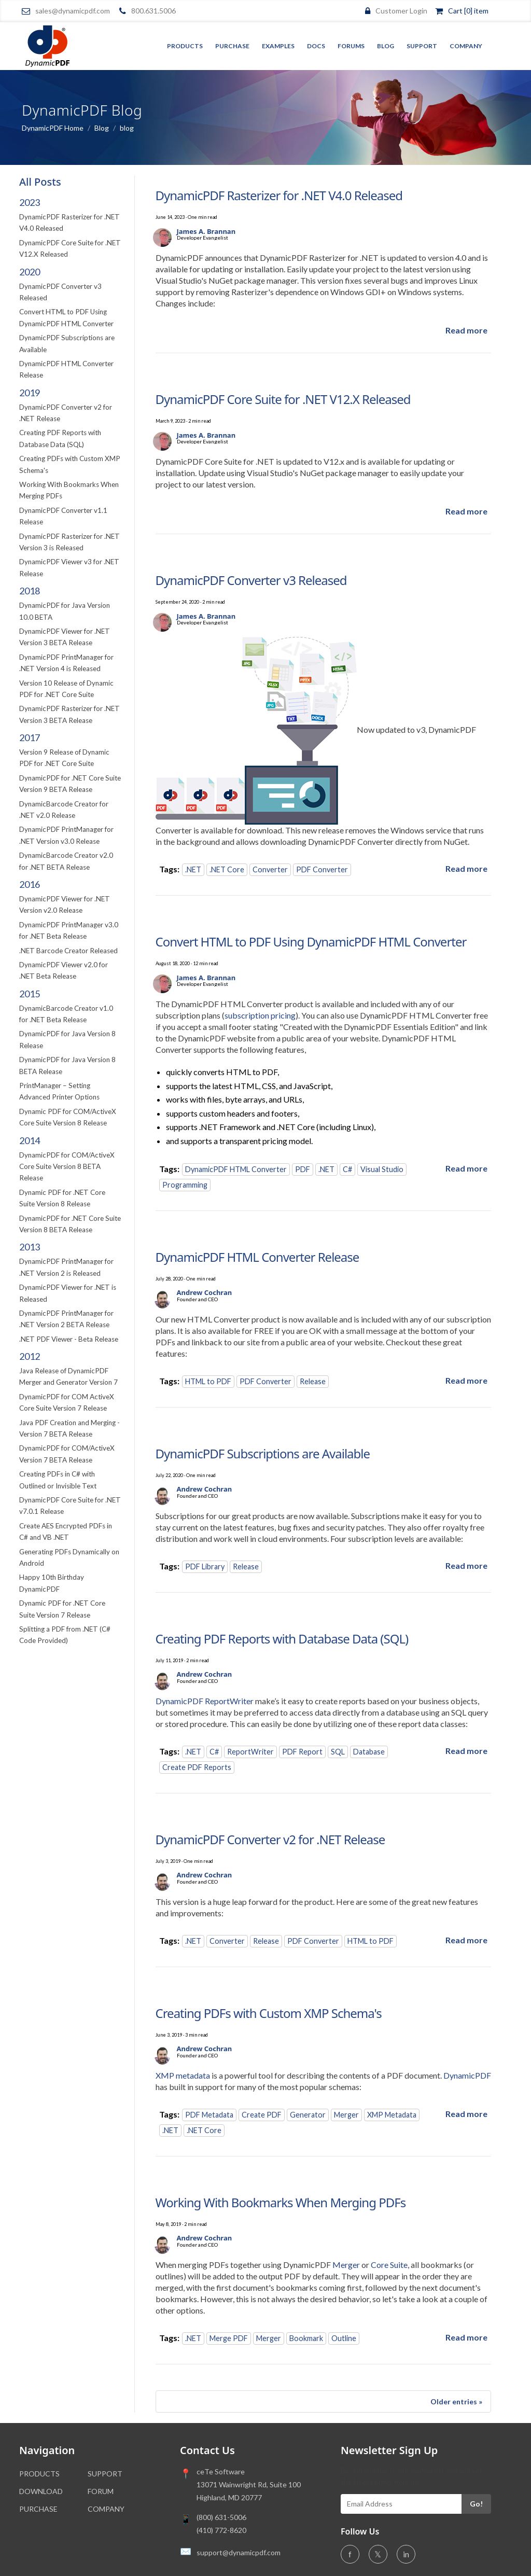  What do you see at coordinates (401, 10) in the screenshot?
I see `Customer Login` at bounding box center [401, 10].